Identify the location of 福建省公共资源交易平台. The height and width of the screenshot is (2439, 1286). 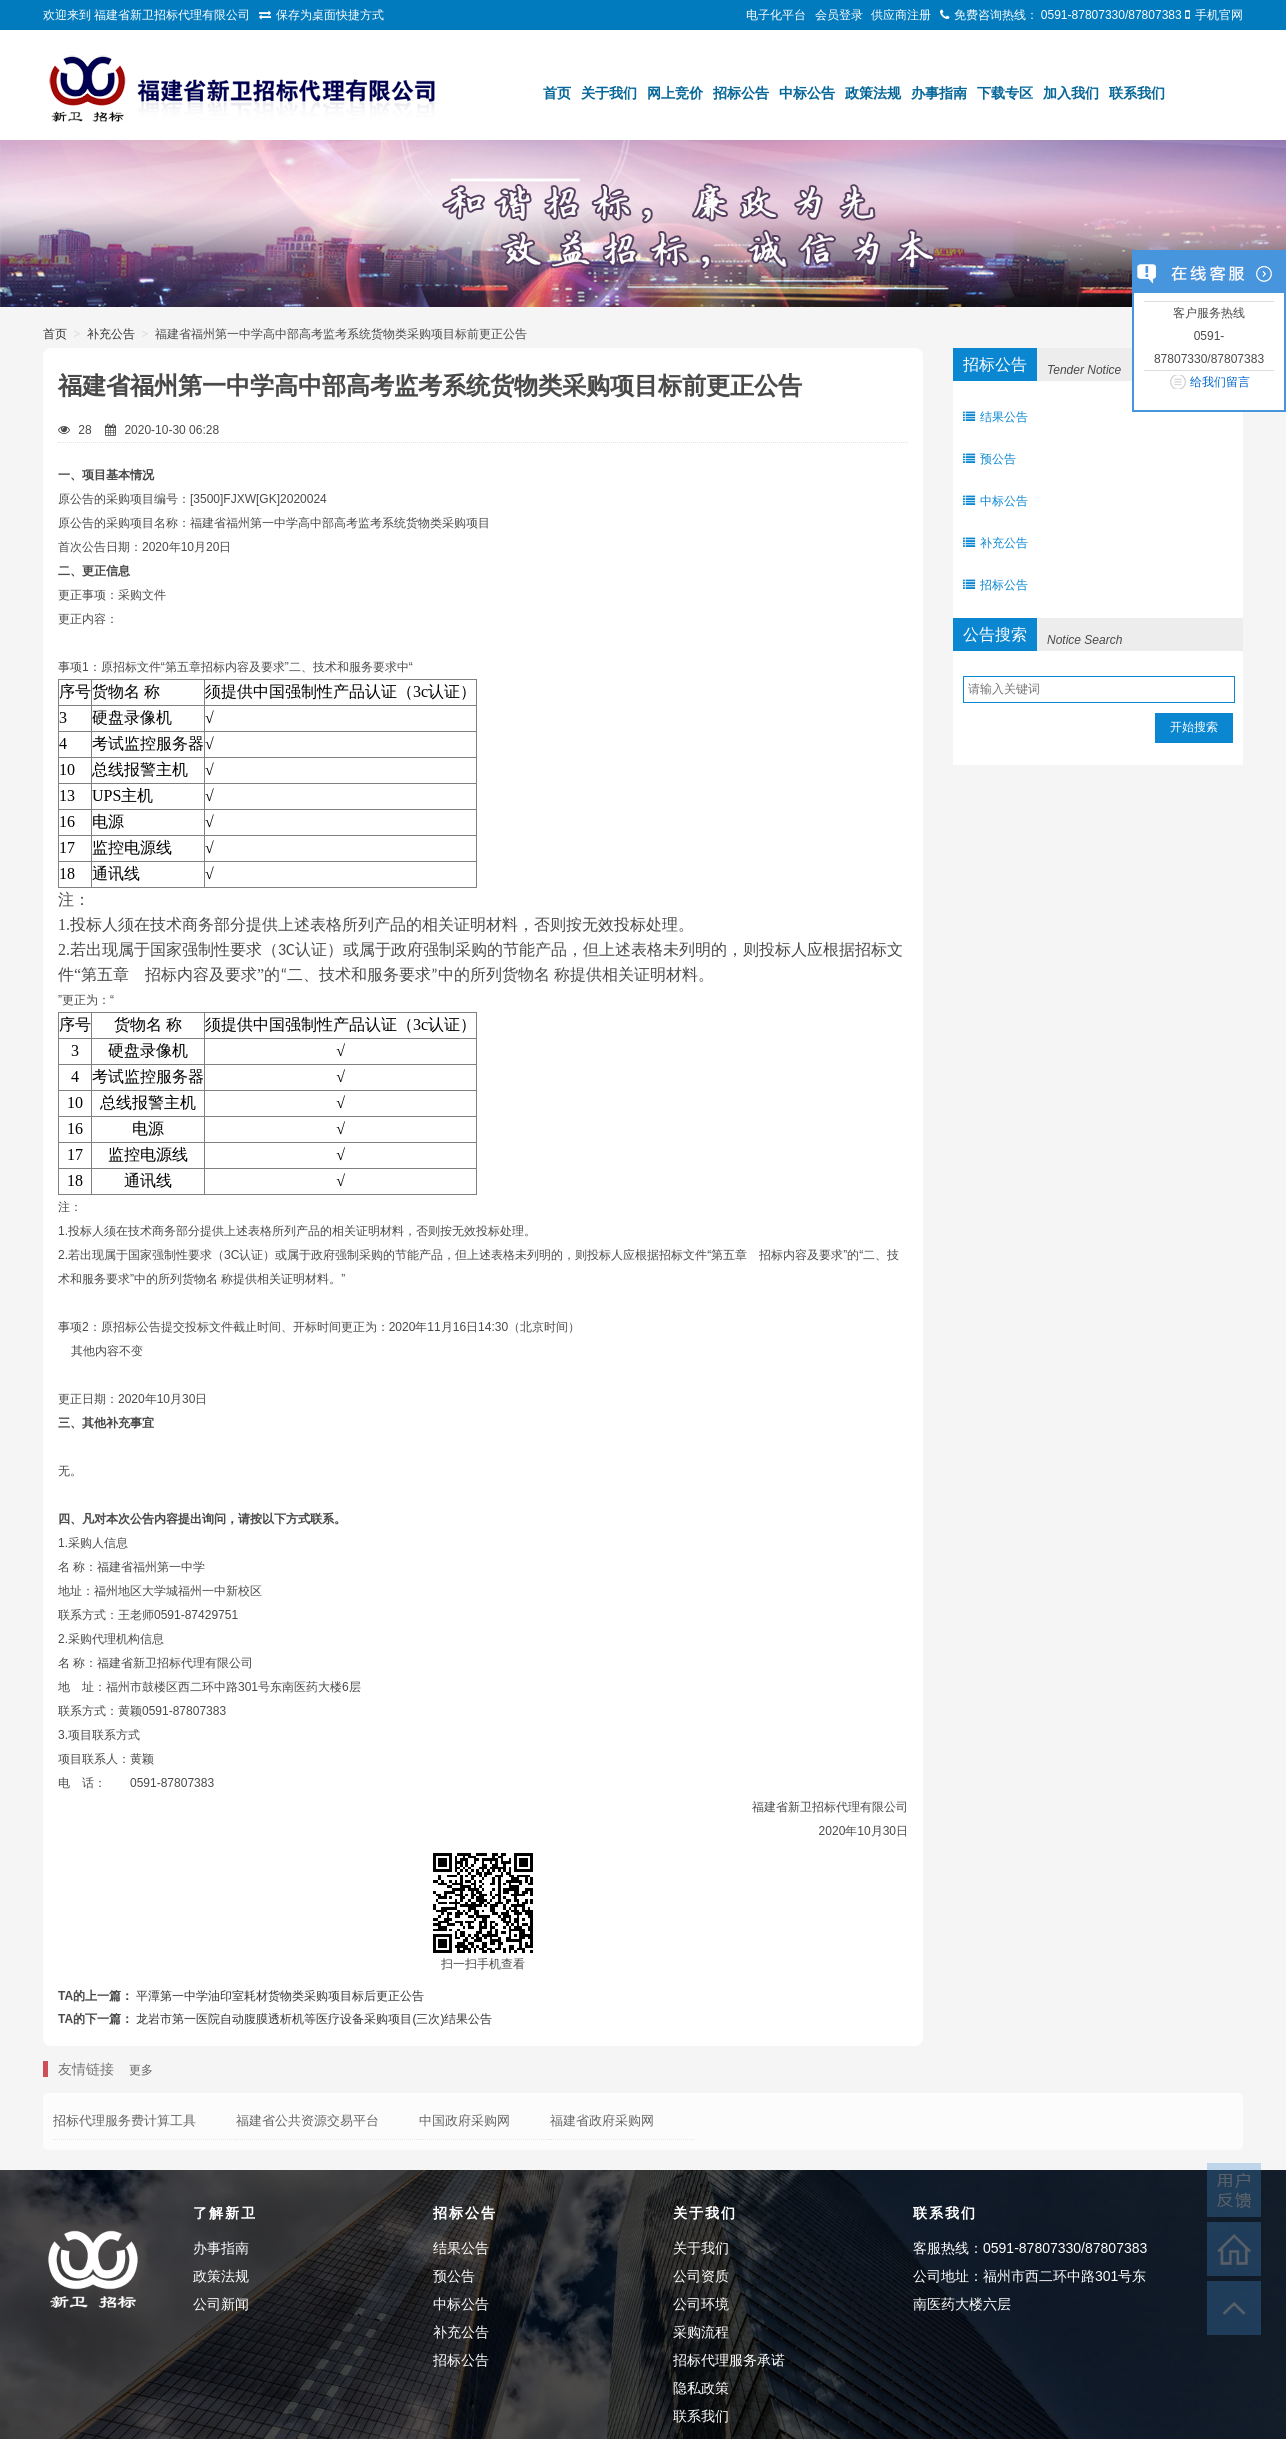
(307, 2120).